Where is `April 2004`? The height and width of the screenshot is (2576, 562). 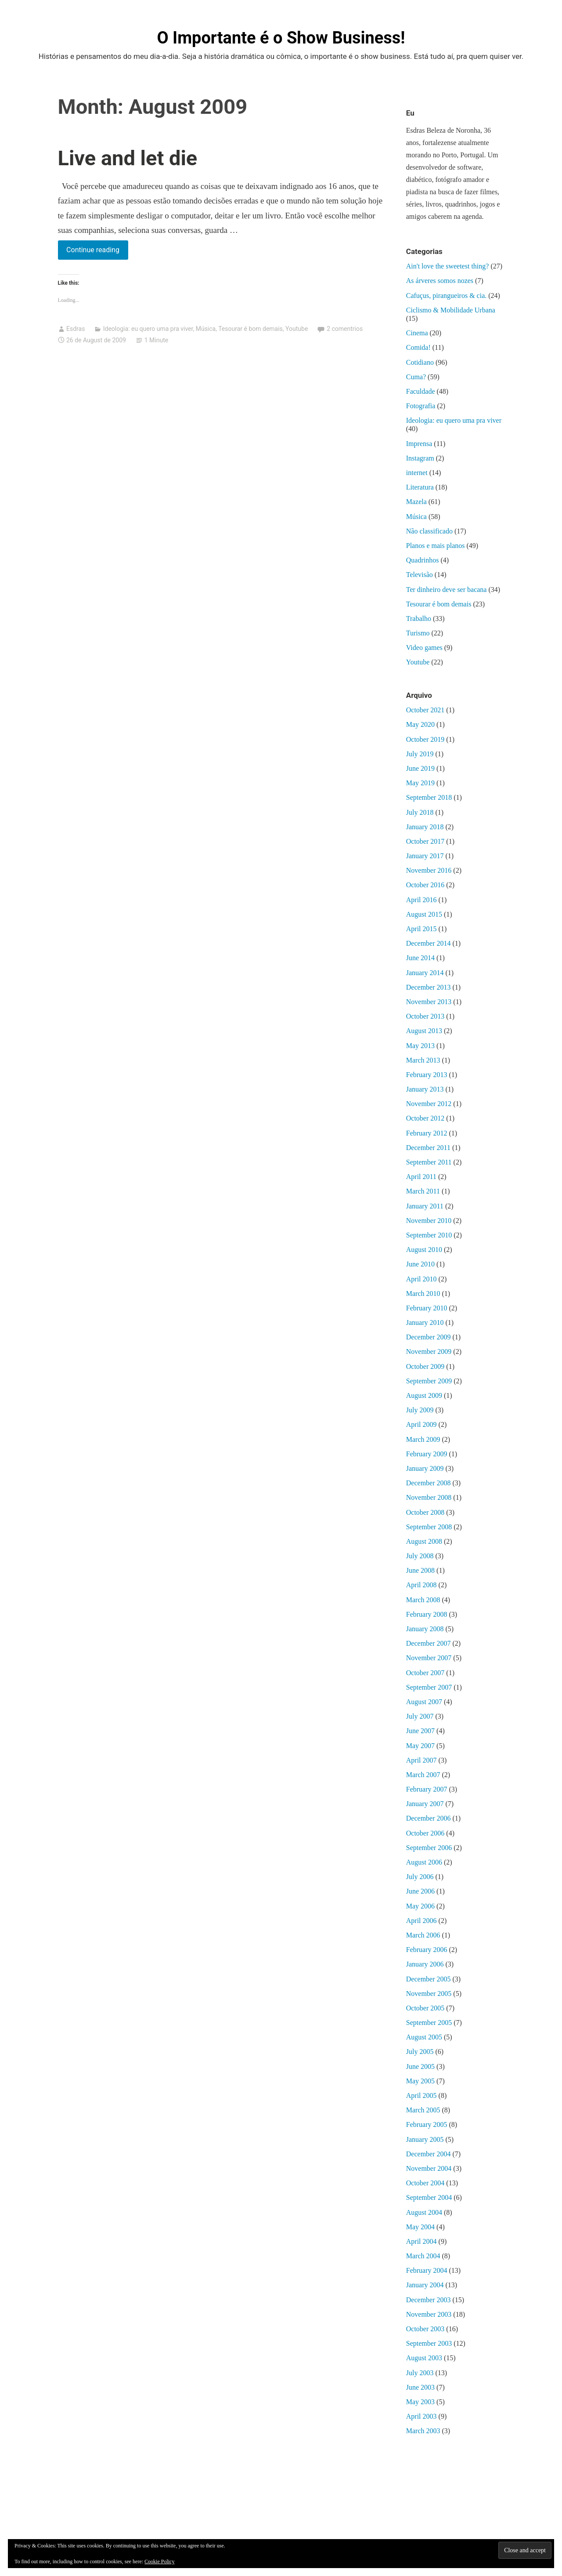
April 2004 is located at coordinates (421, 2241).